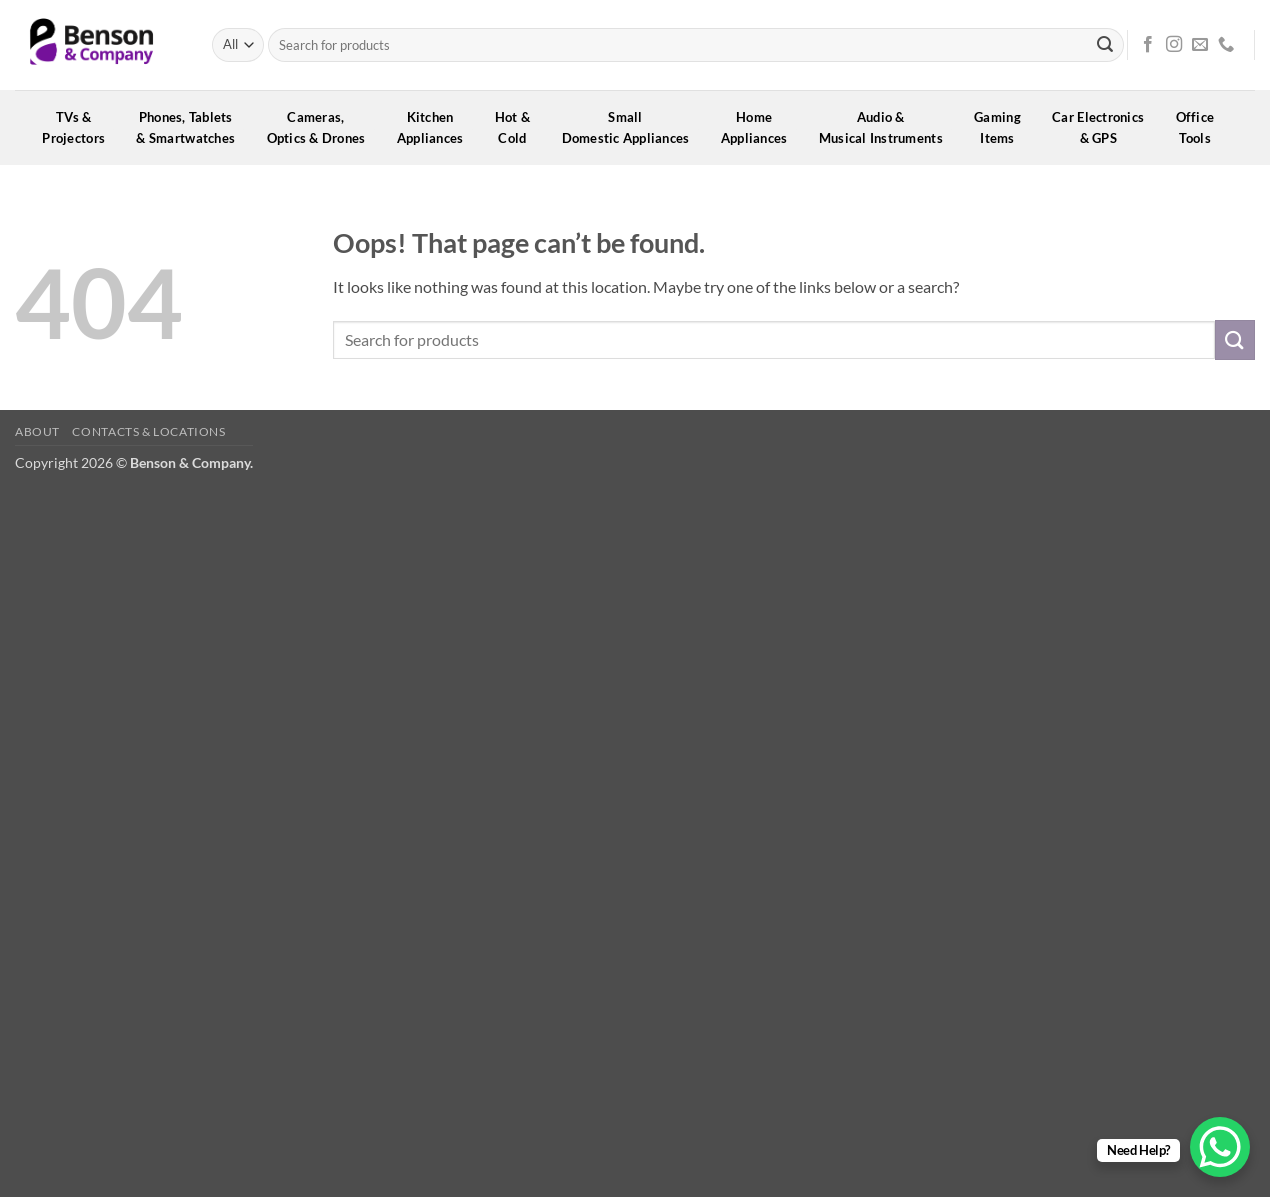 The width and height of the screenshot is (1270, 1197). I want to click on HomeAppliances, so click(761, 127).